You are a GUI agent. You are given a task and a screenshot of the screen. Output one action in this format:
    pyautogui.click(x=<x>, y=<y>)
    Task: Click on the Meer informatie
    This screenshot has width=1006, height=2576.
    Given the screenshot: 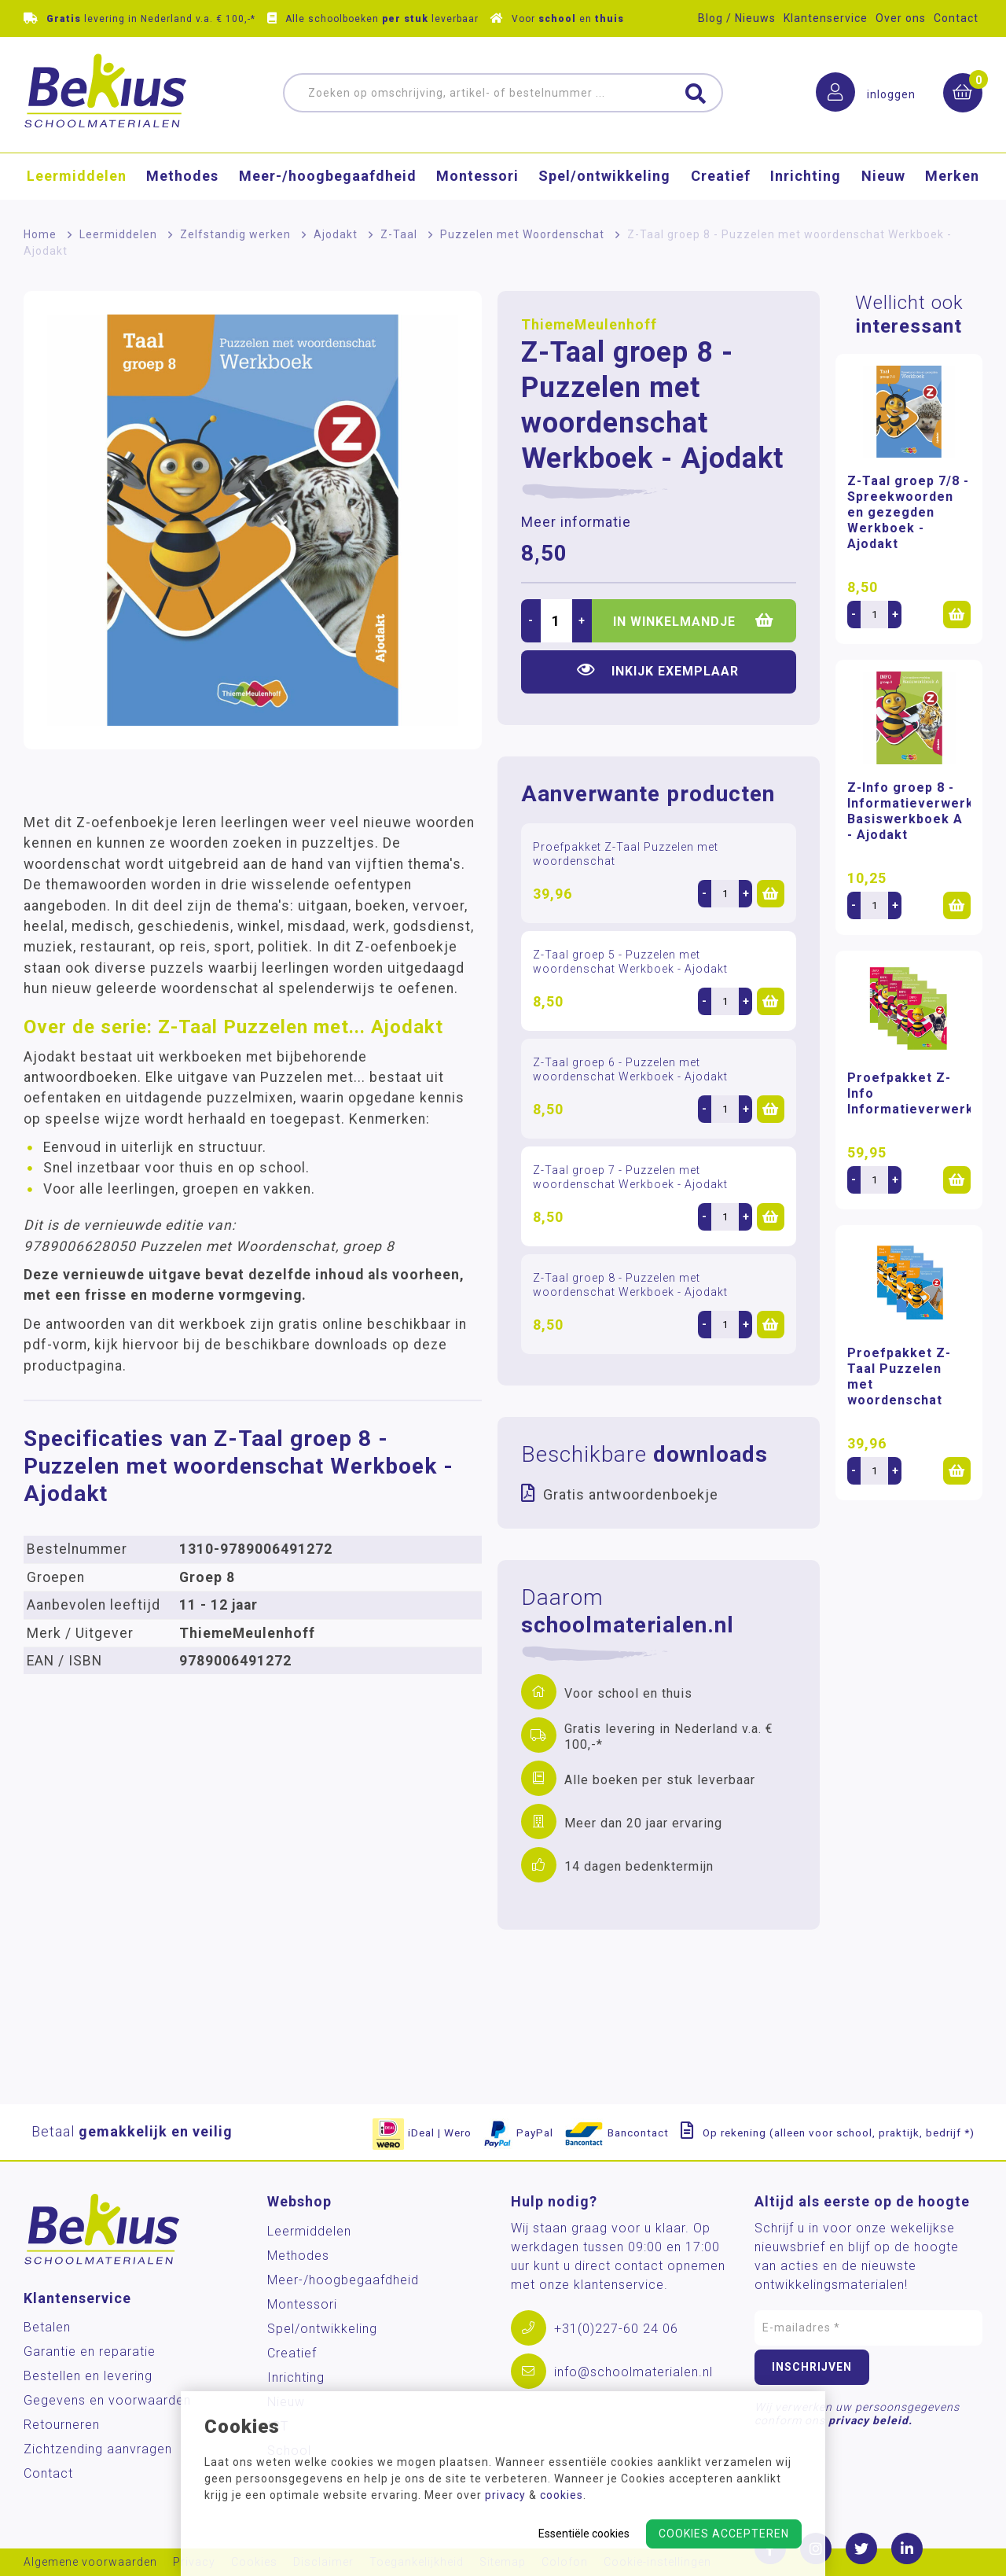 What is the action you would take?
    pyautogui.click(x=576, y=522)
    